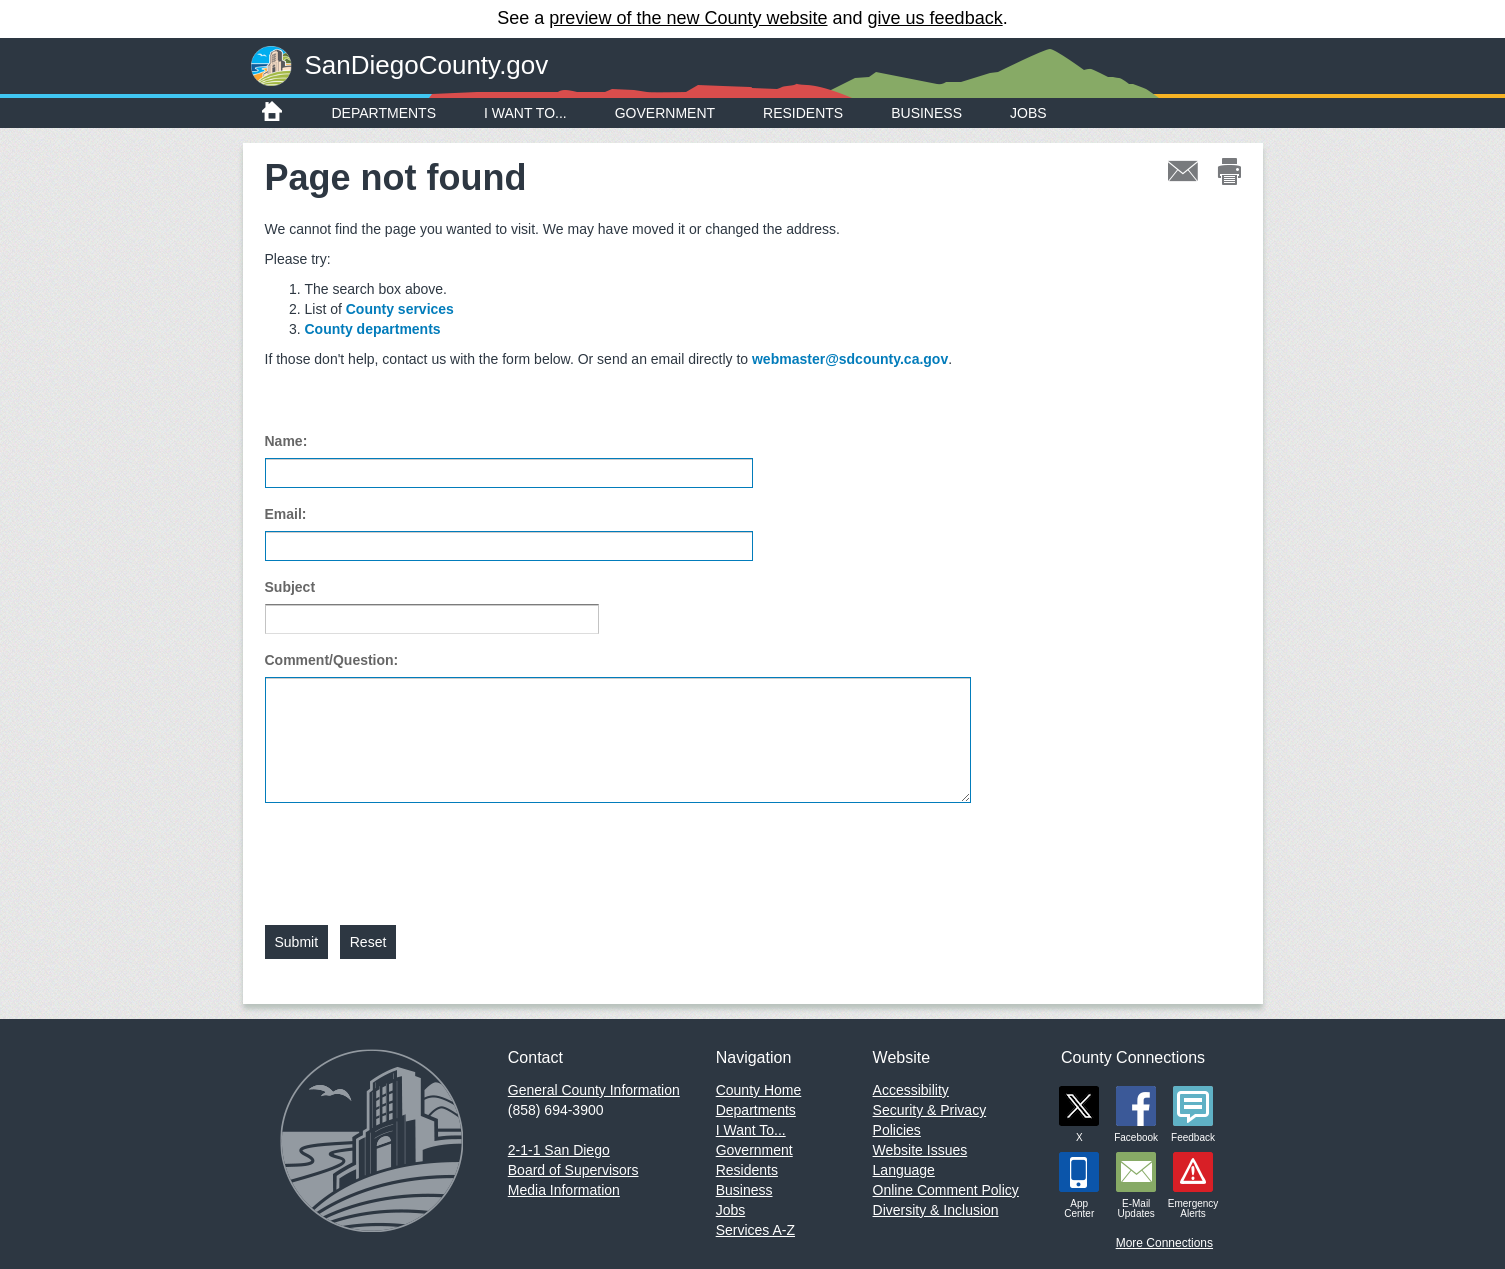 This screenshot has width=1505, height=1269. Describe the element at coordinates (400, 309) in the screenshot. I see `County services` at that location.